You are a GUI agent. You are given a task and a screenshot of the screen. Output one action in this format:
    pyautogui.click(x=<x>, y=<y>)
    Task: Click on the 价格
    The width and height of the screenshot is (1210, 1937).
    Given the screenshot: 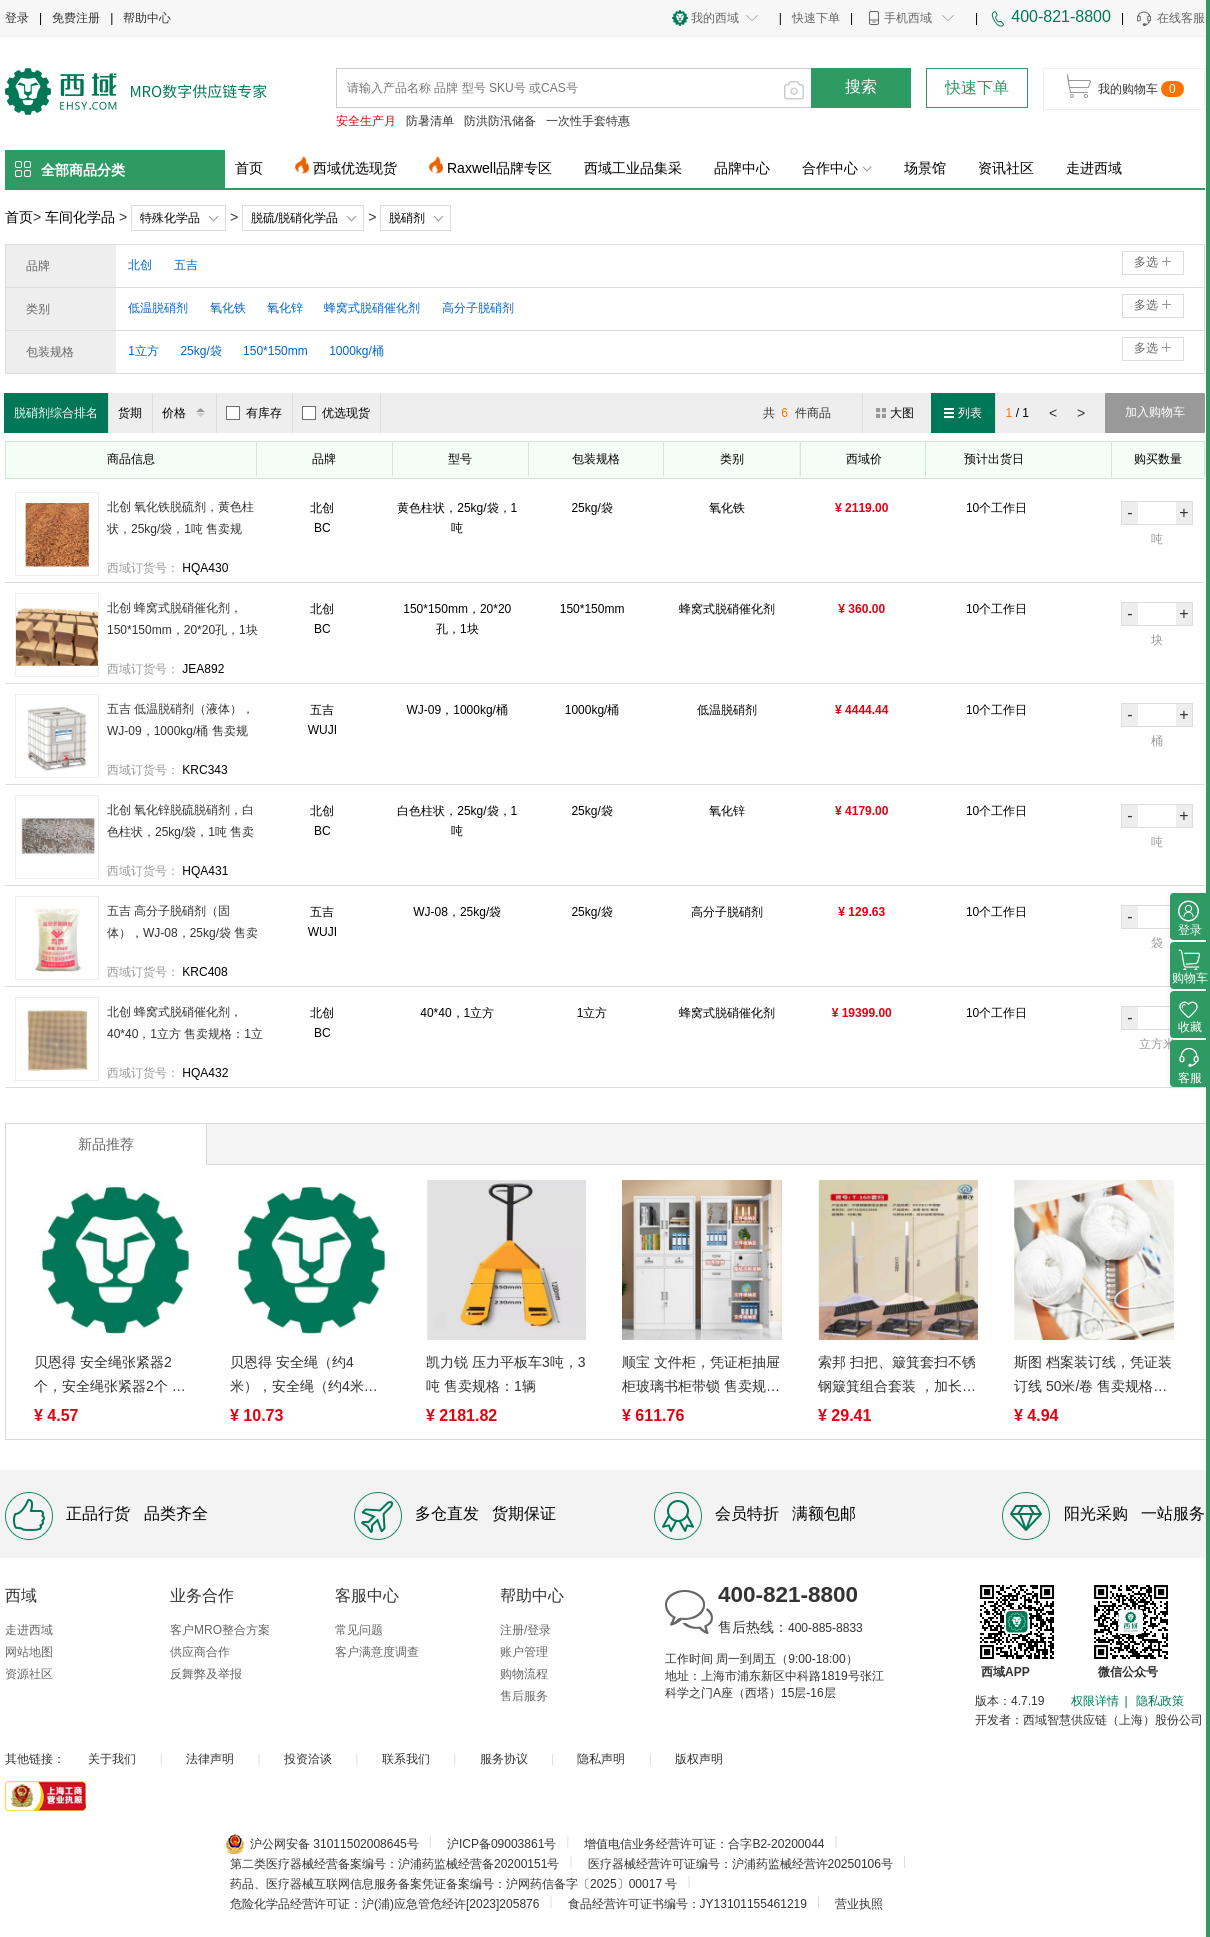 What is the action you would take?
    pyautogui.click(x=186, y=413)
    